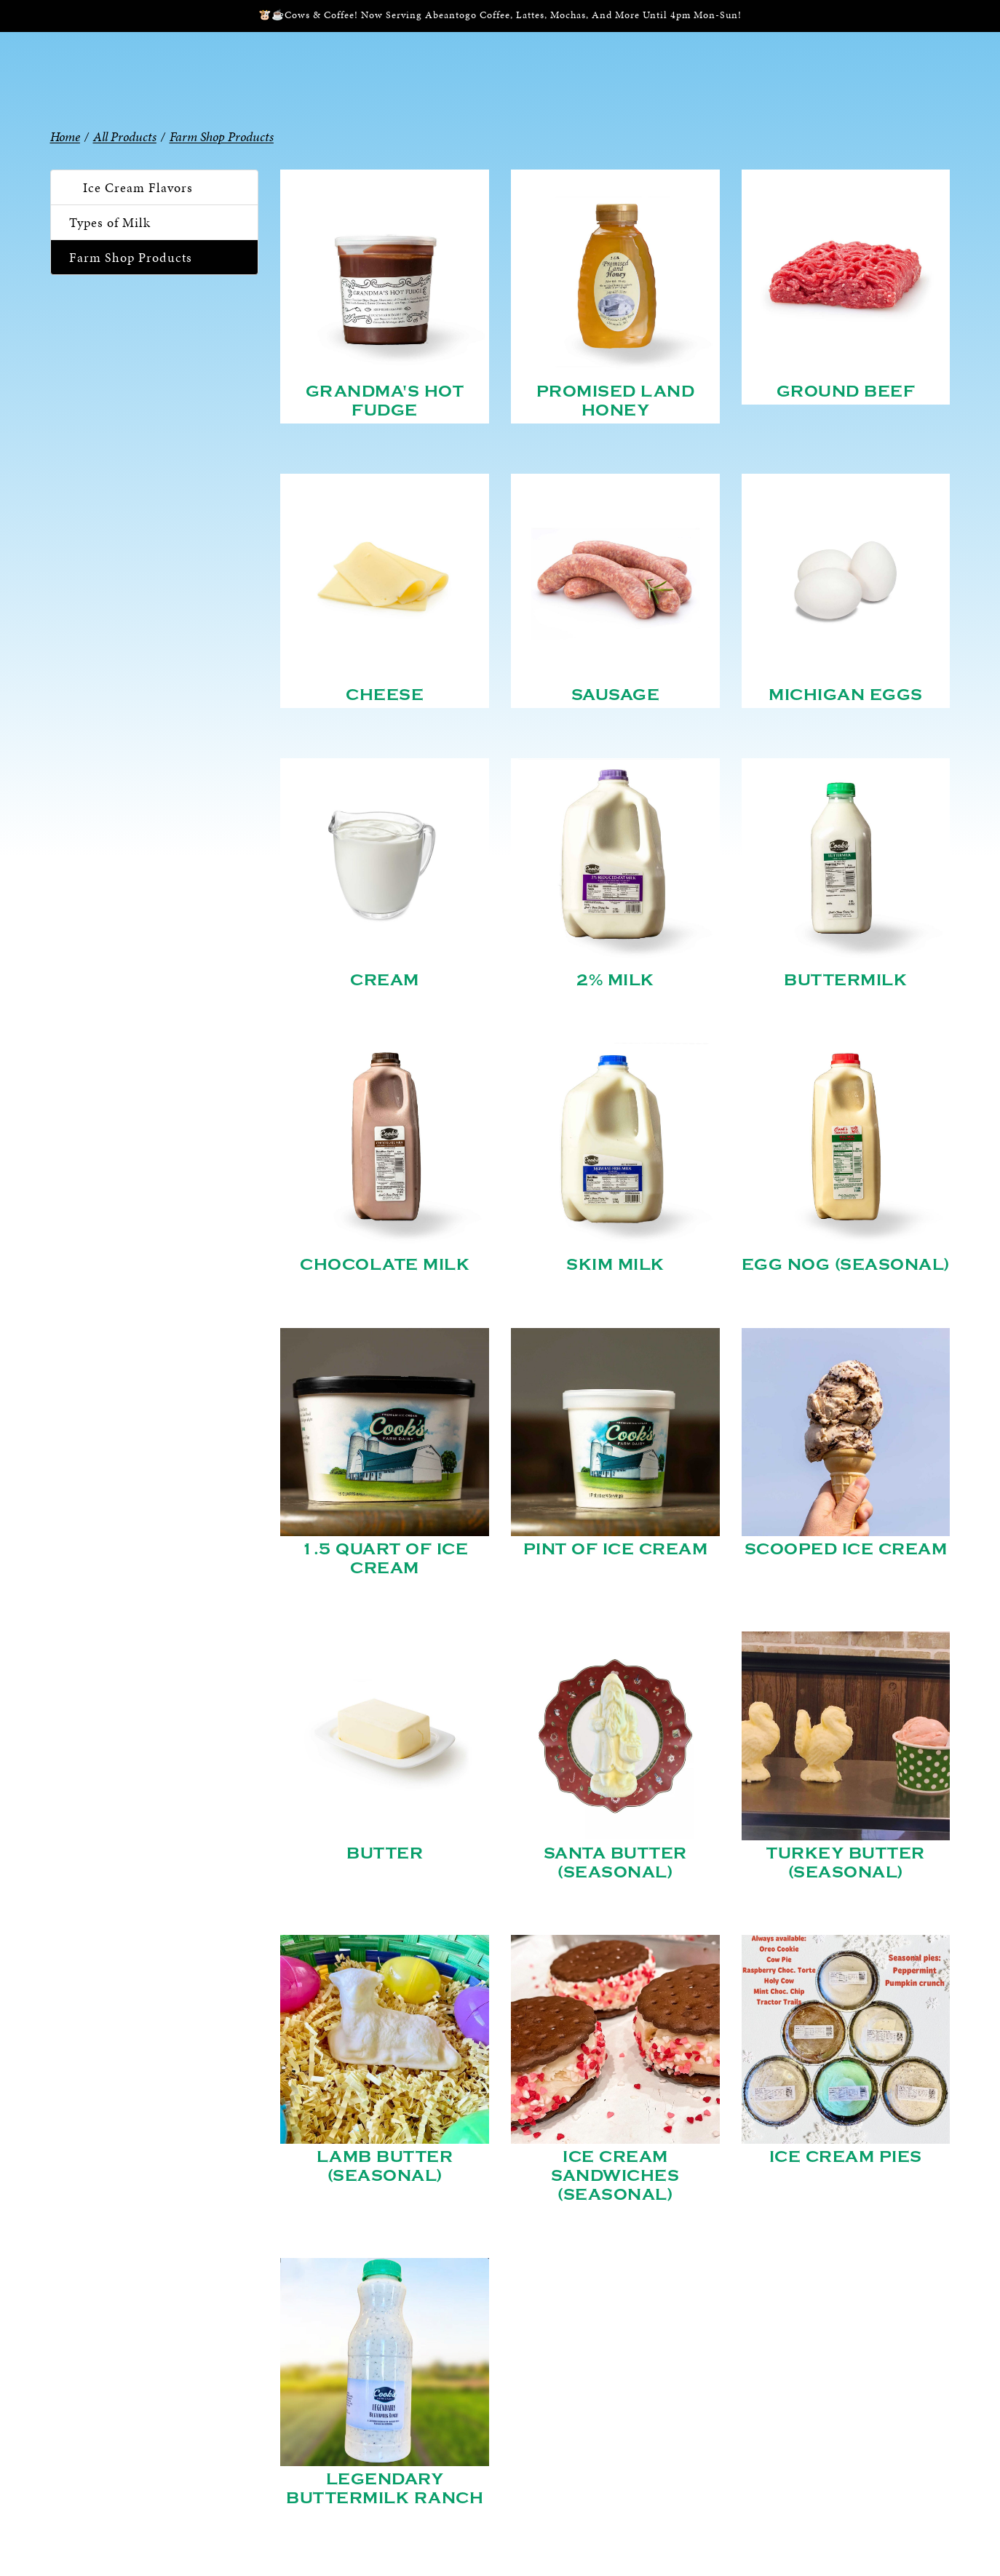 The image size is (1000, 2576). I want to click on Legendary Buttermilk Ranch, so click(384, 2489).